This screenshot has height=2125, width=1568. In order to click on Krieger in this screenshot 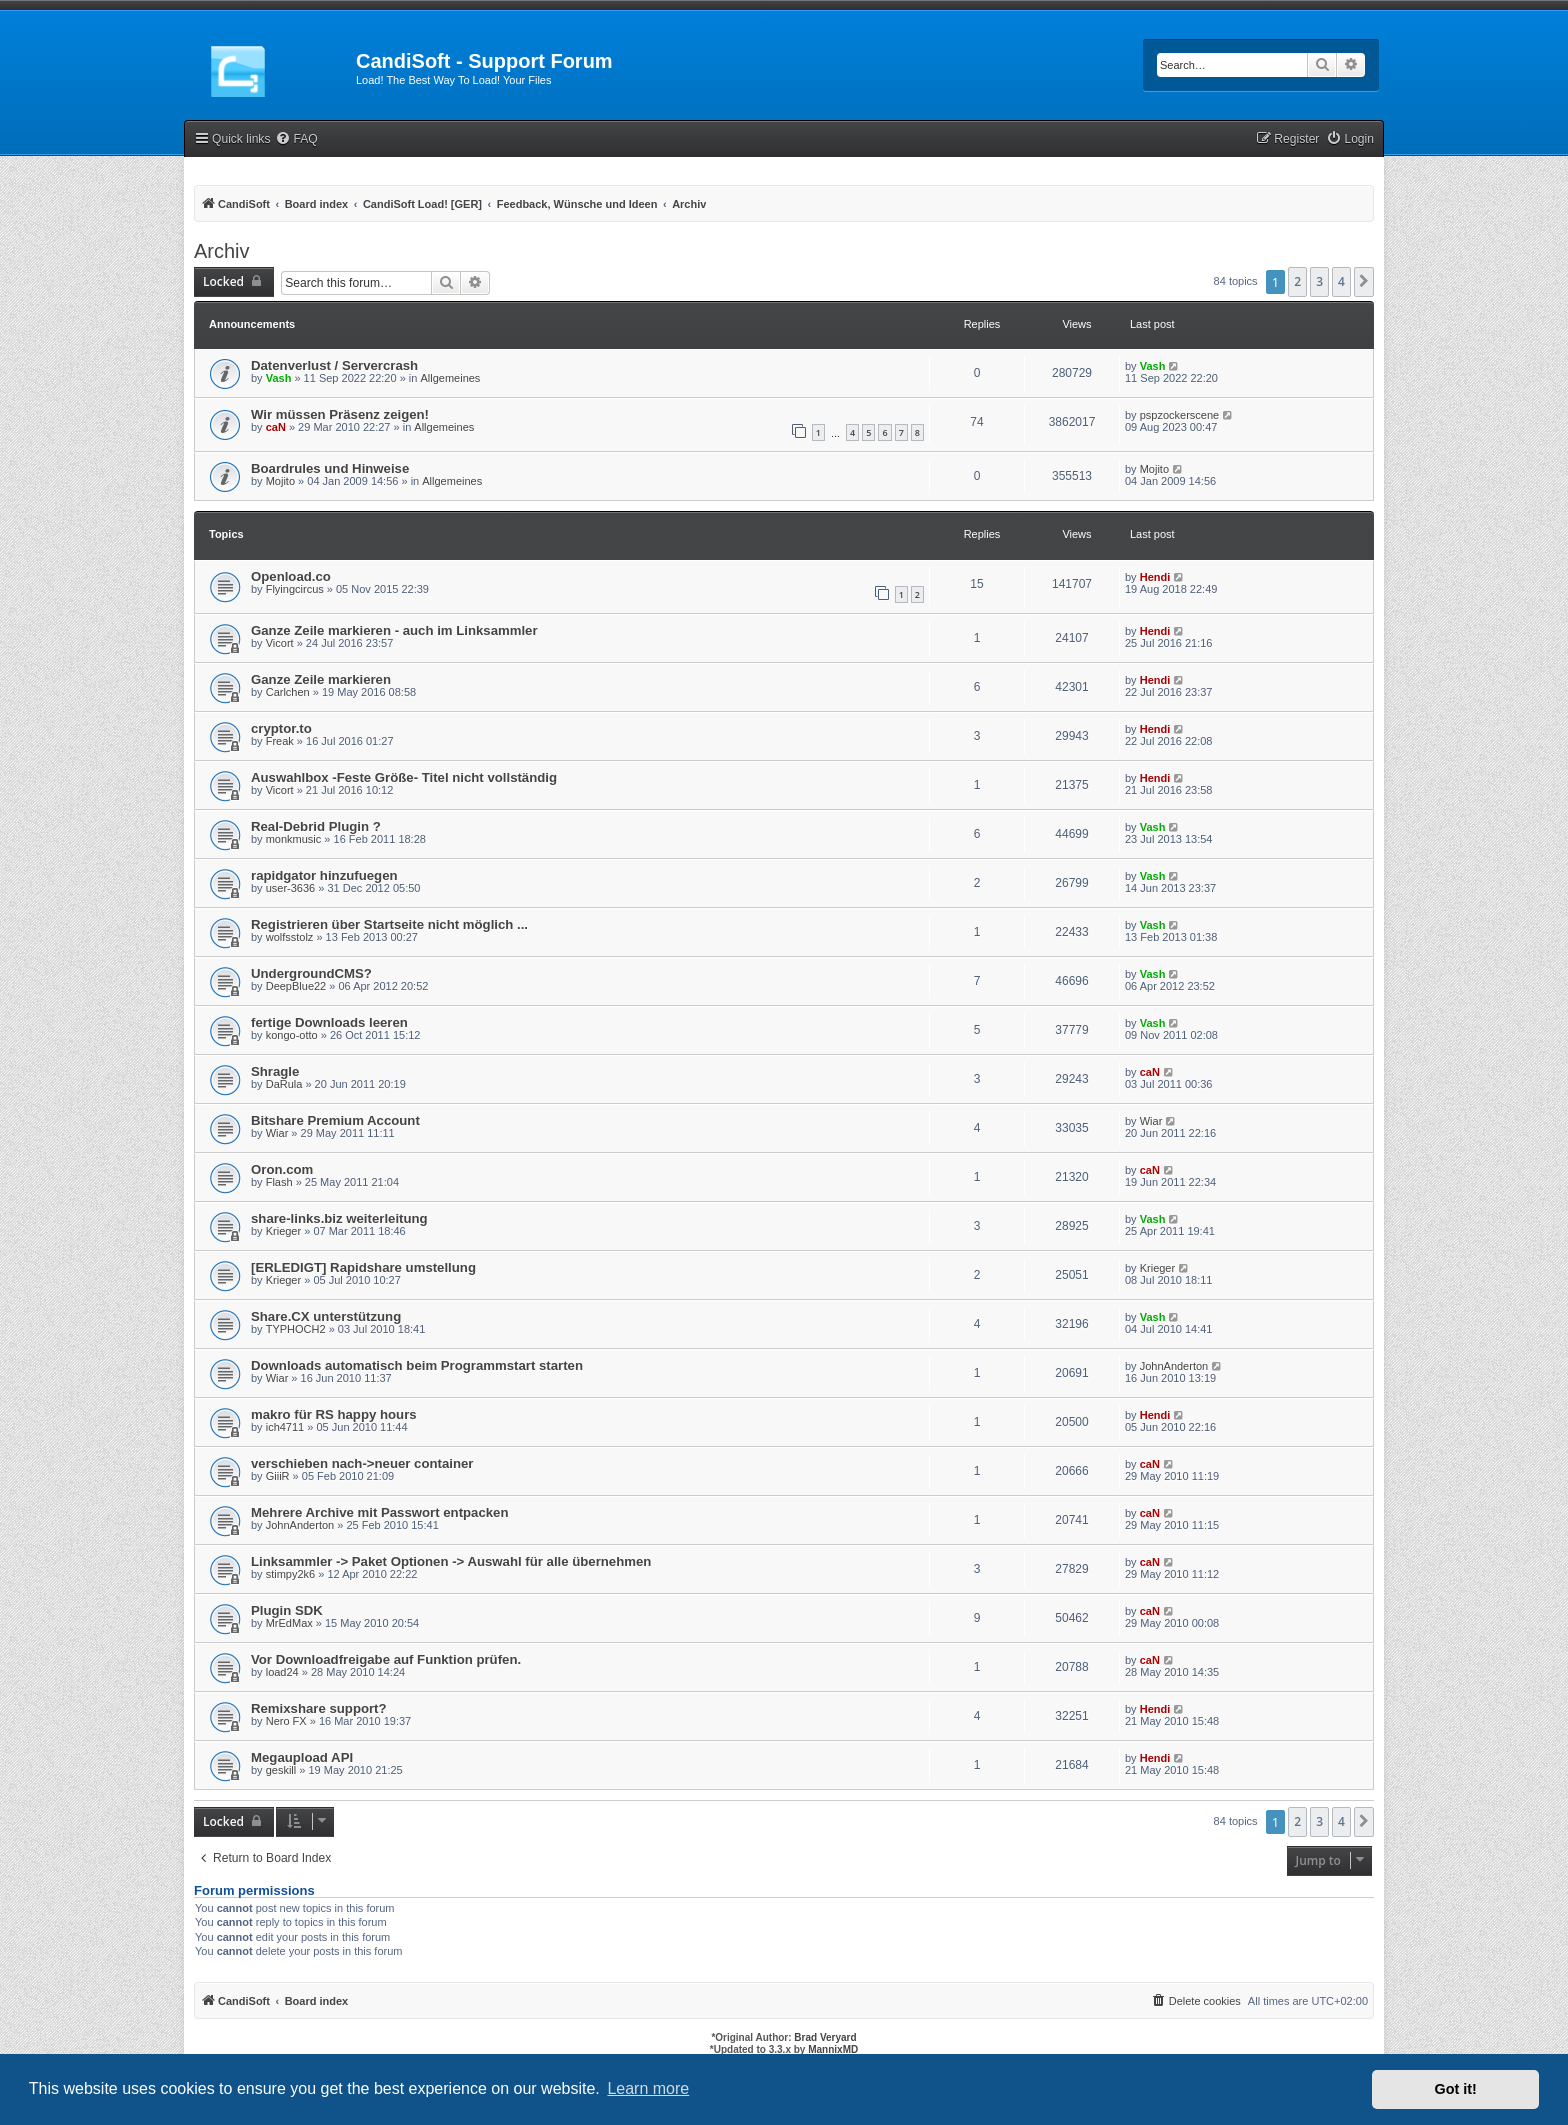, I will do `click(283, 1231)`.